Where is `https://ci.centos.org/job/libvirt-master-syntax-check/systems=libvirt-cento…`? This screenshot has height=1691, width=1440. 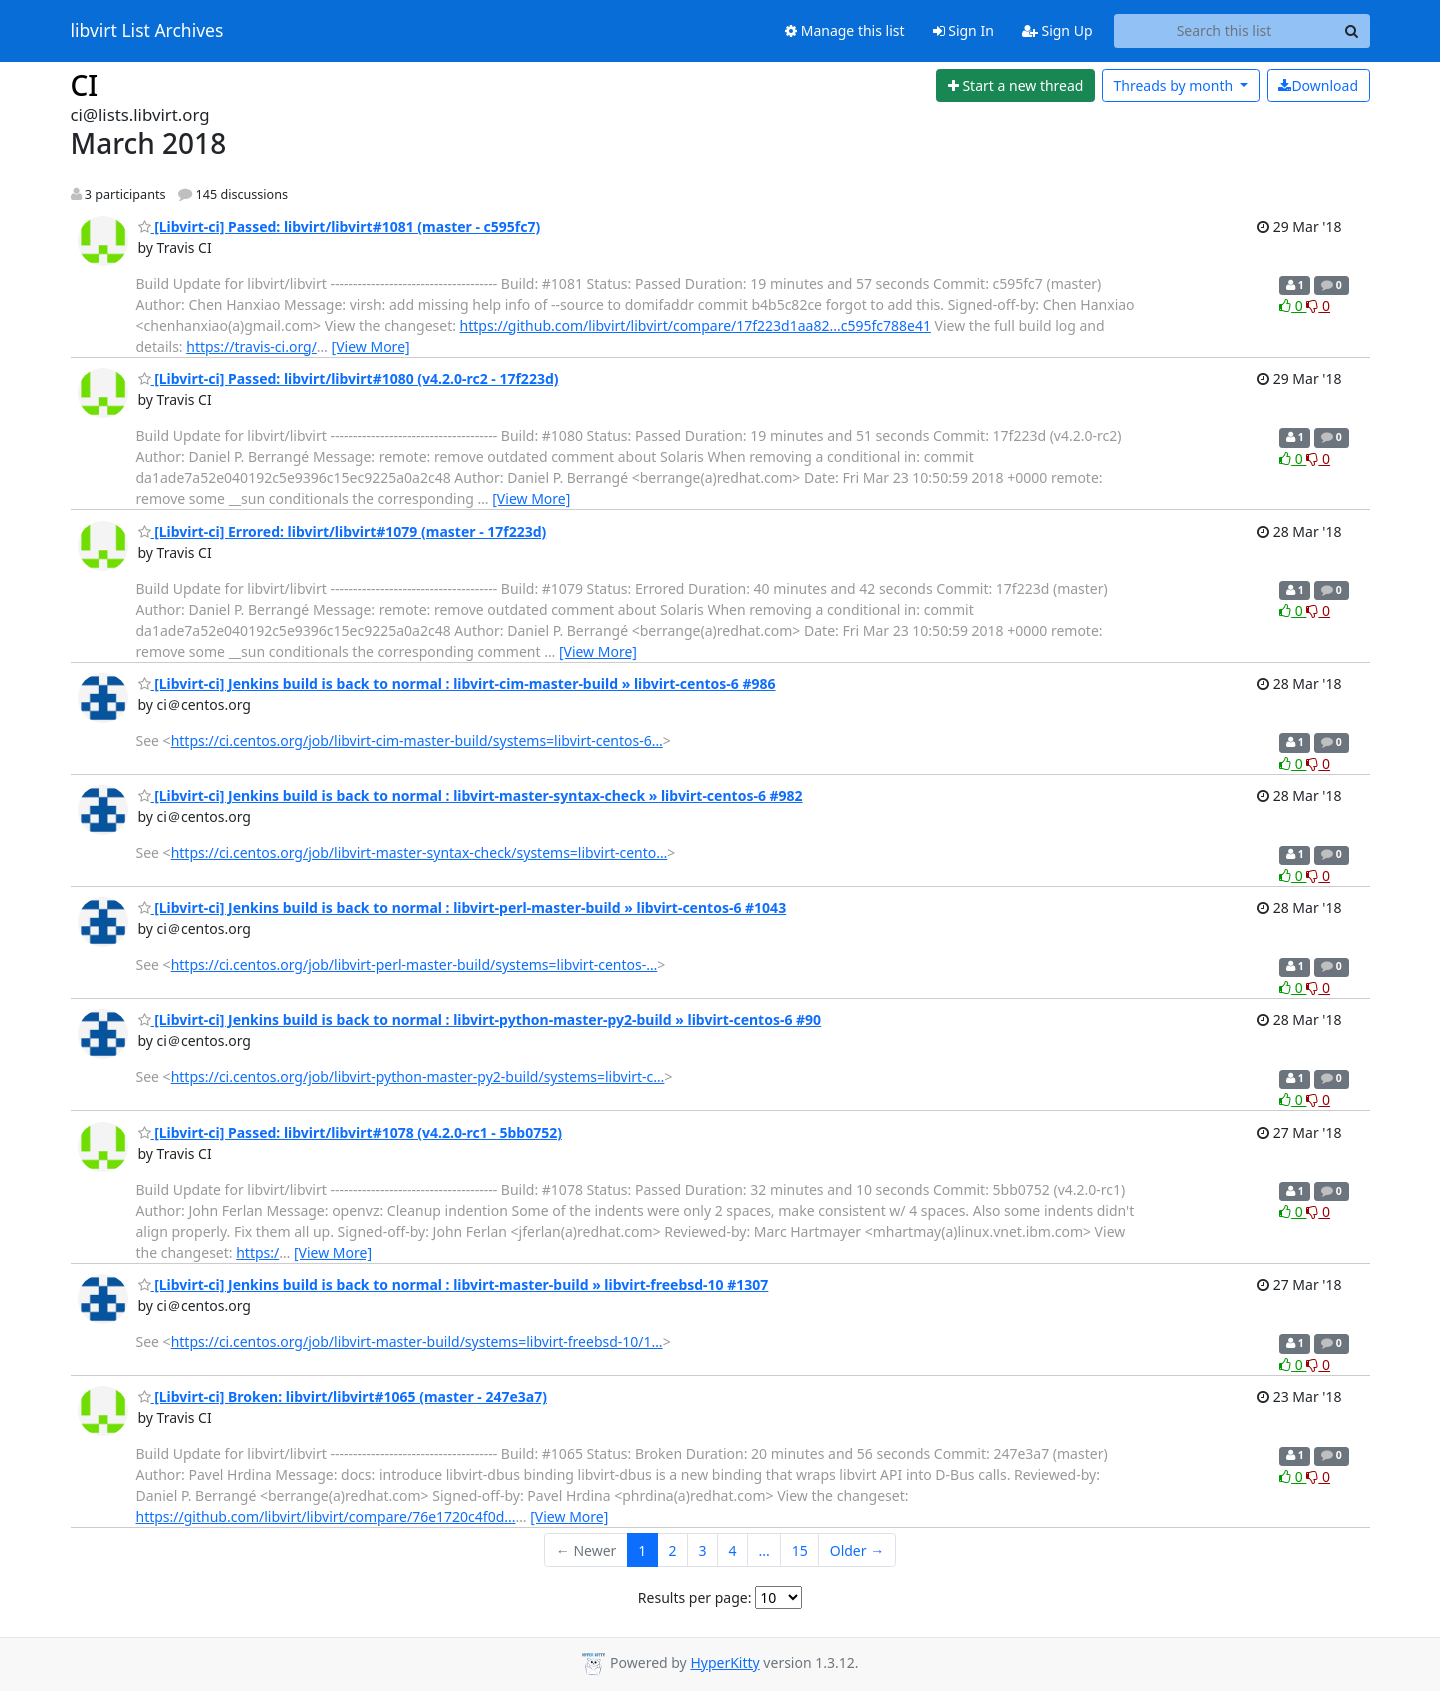 https://ci.centos.org/job/libvirt-master-syntax-check/systems=libvirt-cento… is located at coordinates (419, 852).